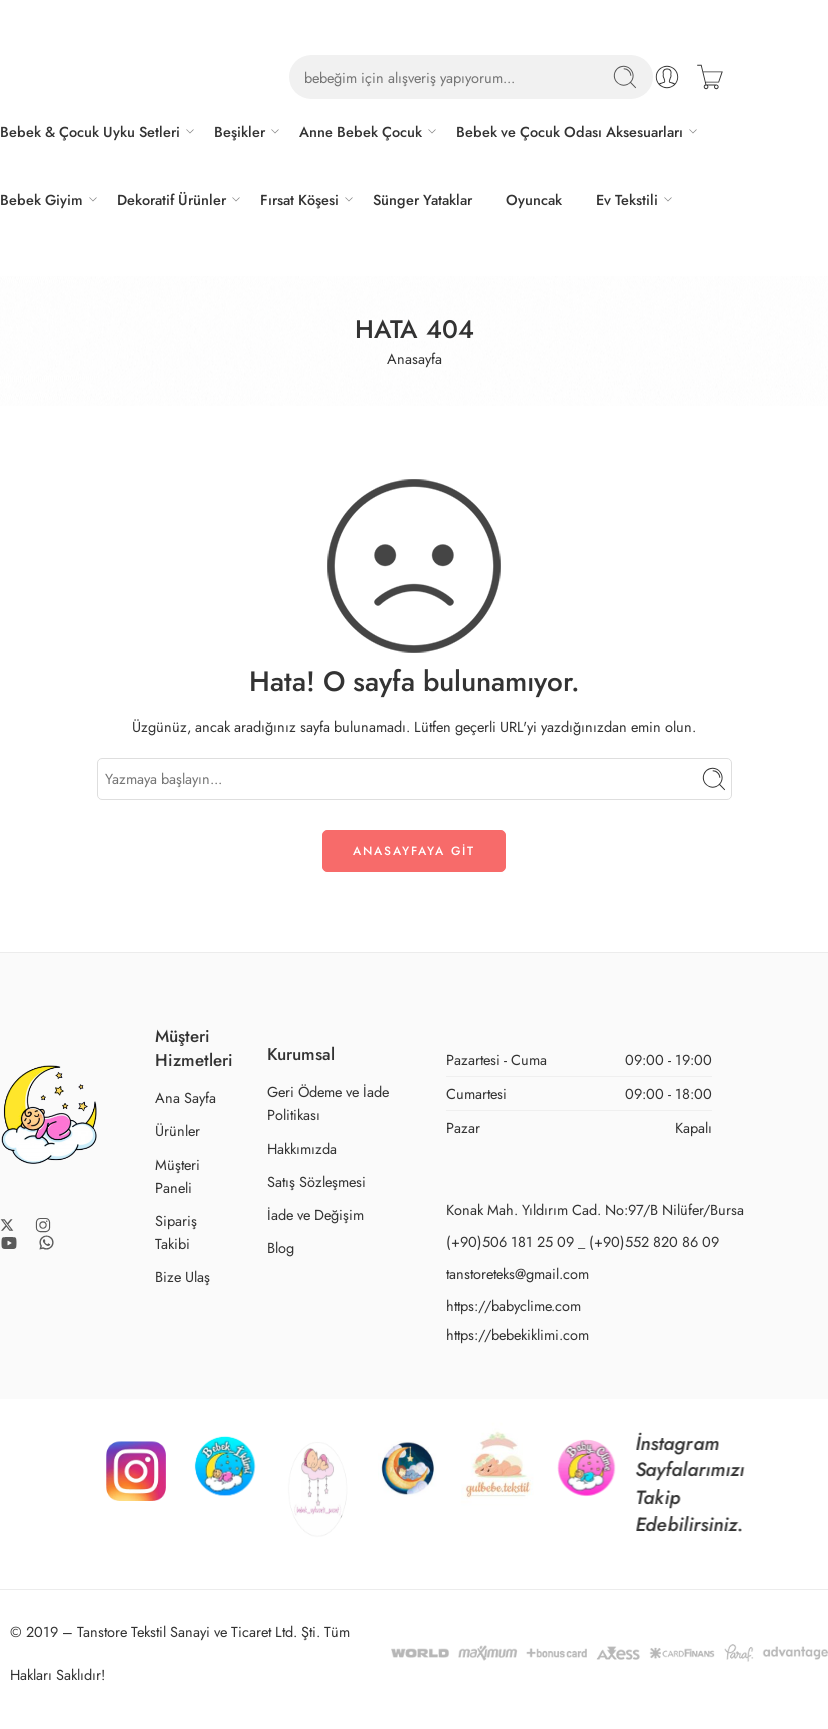 The image size is (828, 1729). I want to click on Sipariş Takibi, so click(176, 1232).